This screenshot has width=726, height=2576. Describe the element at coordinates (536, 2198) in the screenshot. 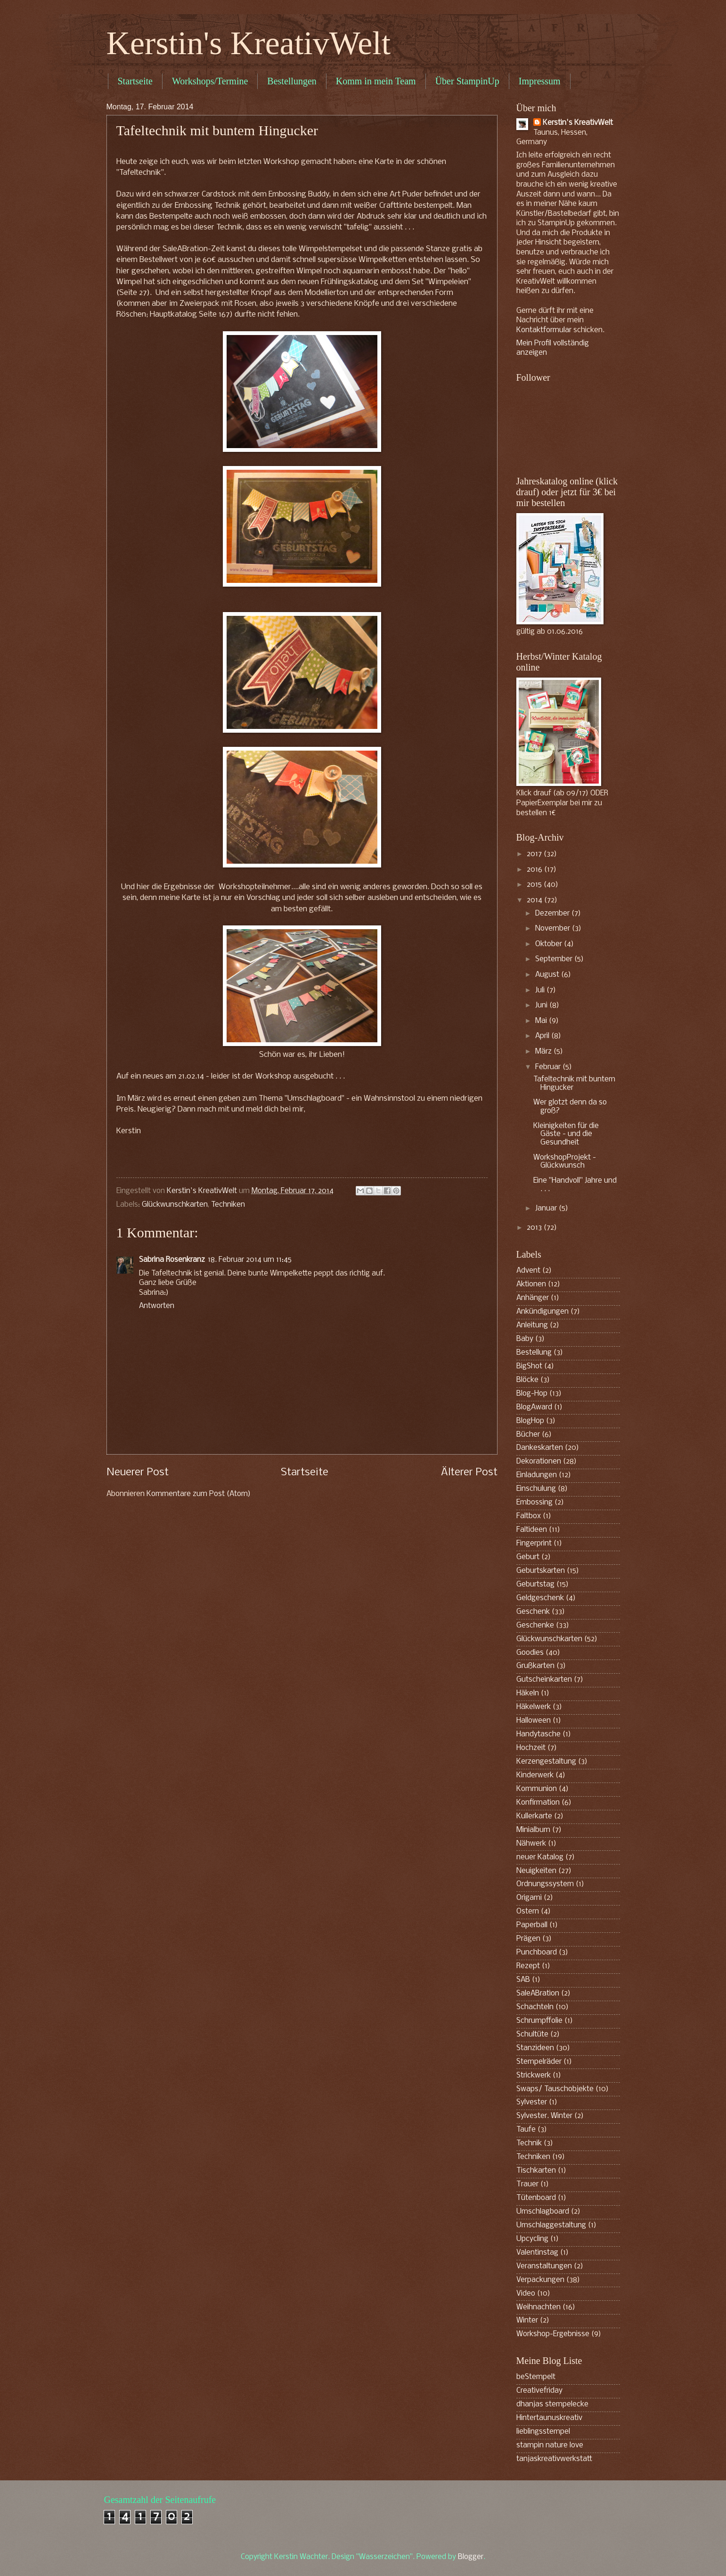

I see `Tütenboard` at that location.